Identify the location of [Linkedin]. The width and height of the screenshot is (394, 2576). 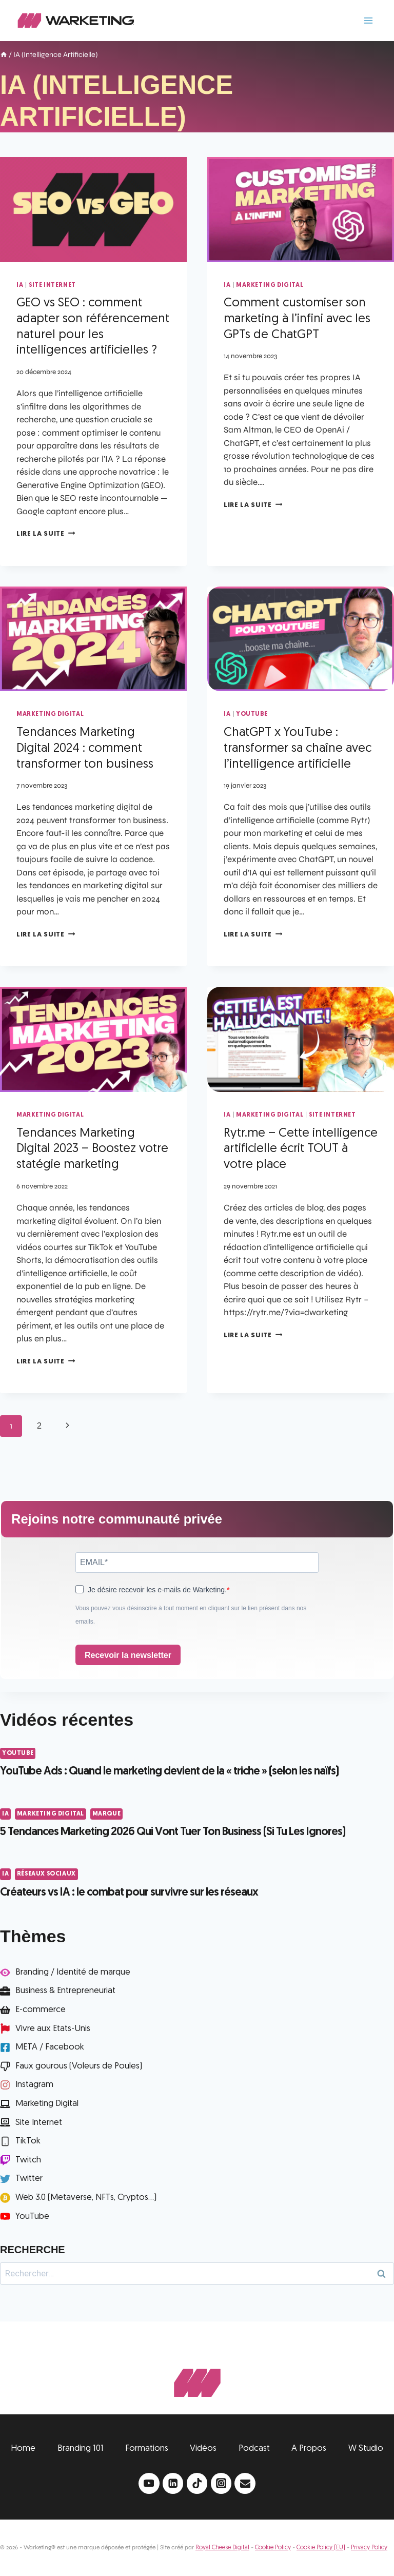
(173, 2483).